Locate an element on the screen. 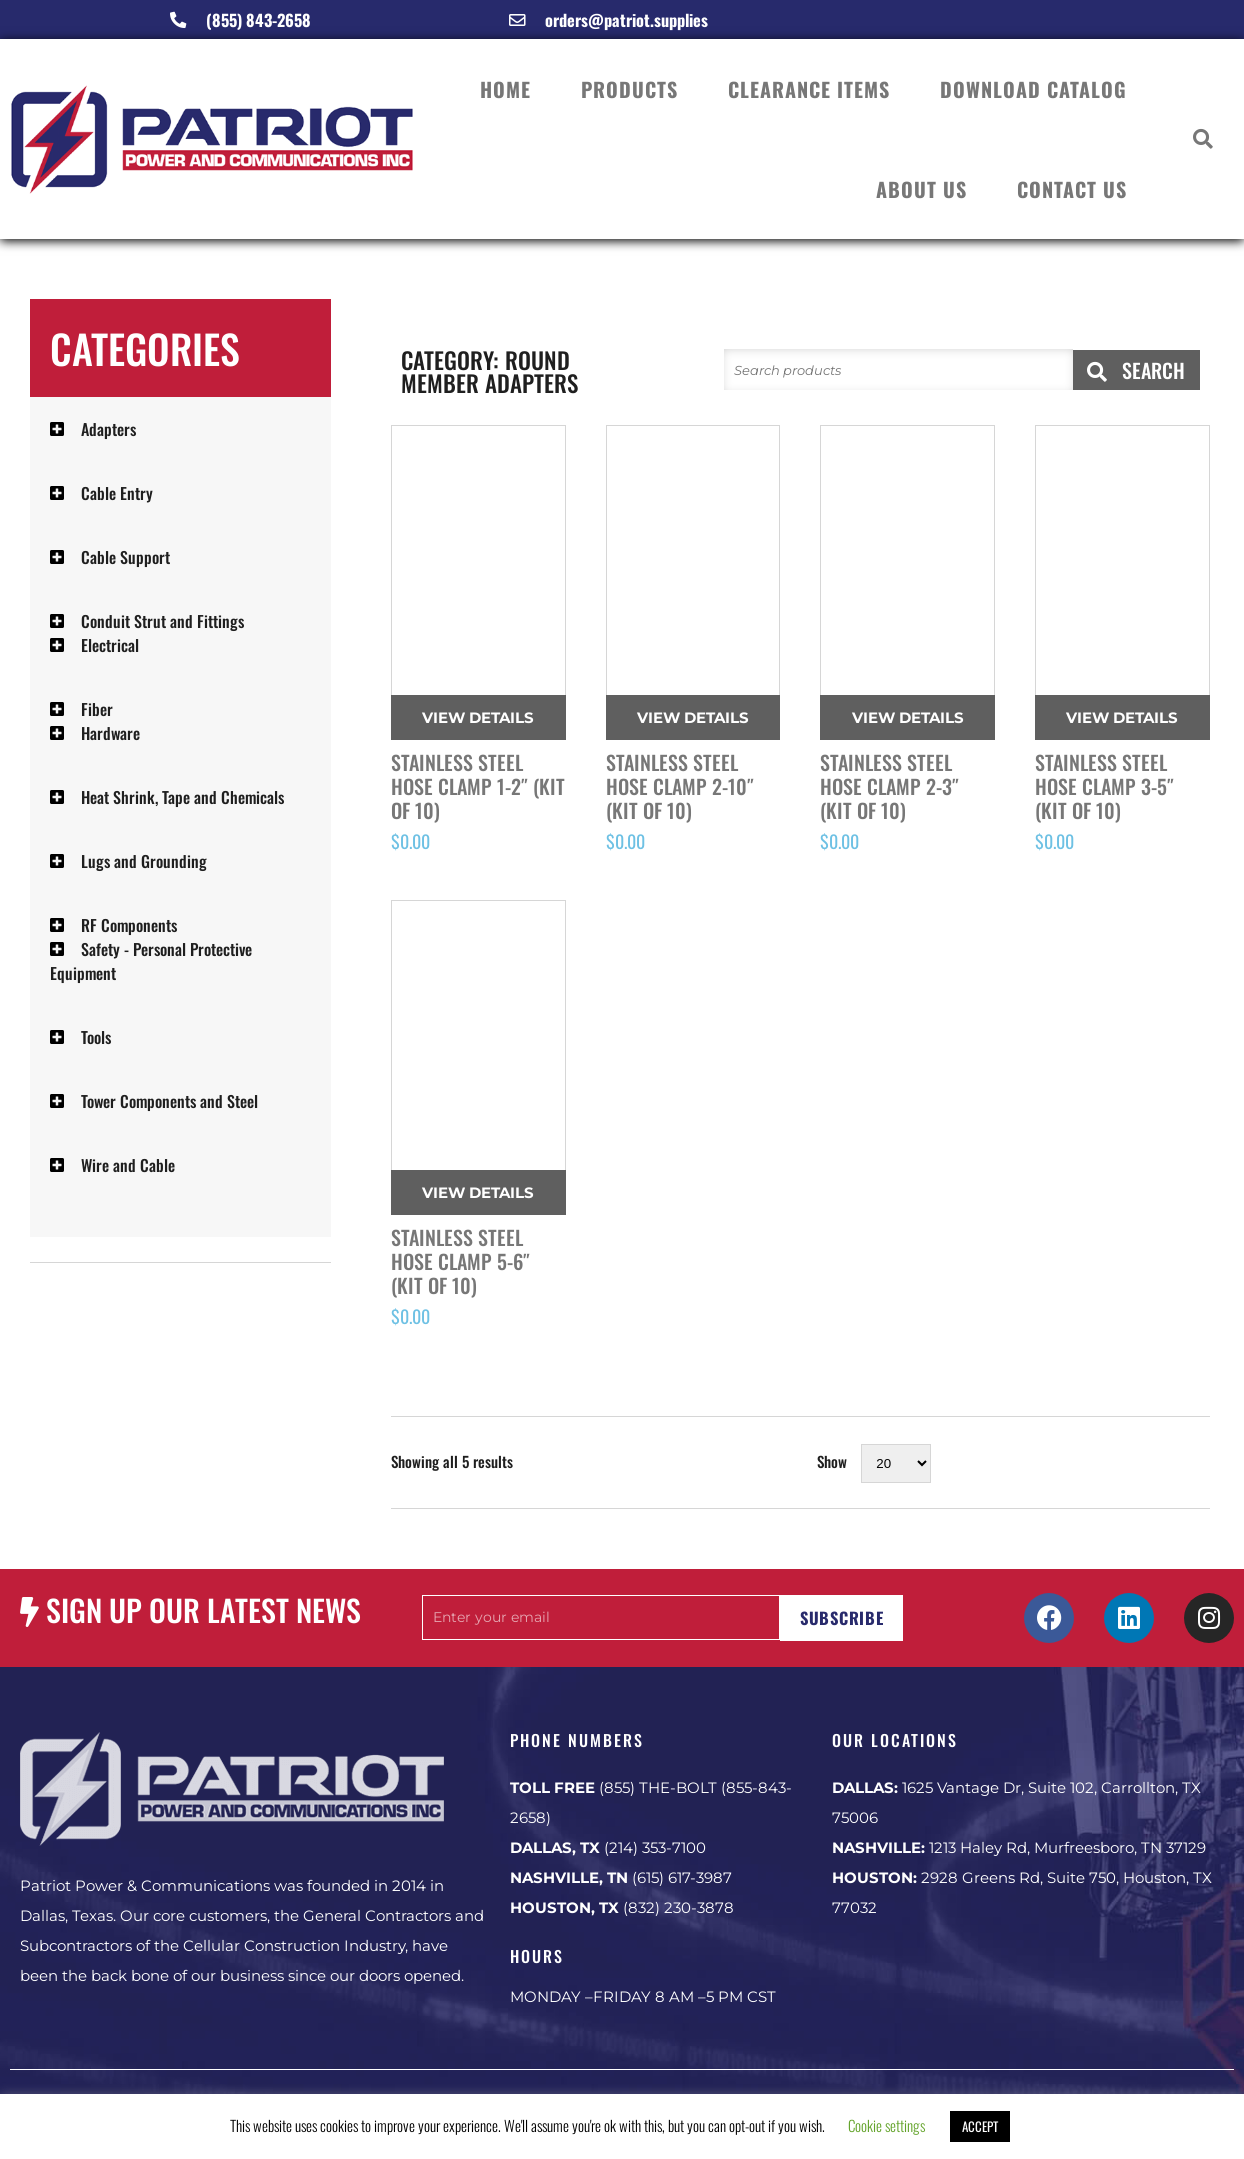 The image size is (1244, 2159). Electrical is located at coordinates (110, 645).